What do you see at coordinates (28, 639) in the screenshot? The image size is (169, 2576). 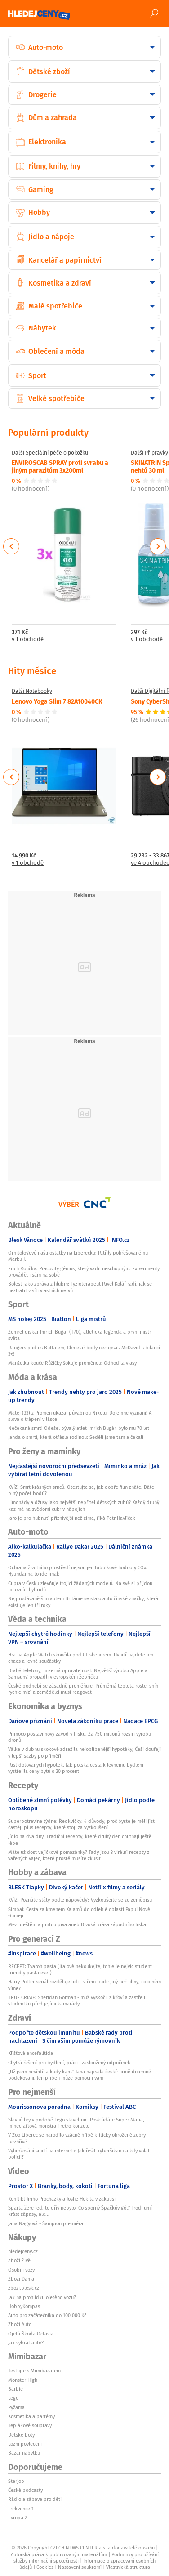 I see `v 1 obchodě` at bounding box center [28, 639].